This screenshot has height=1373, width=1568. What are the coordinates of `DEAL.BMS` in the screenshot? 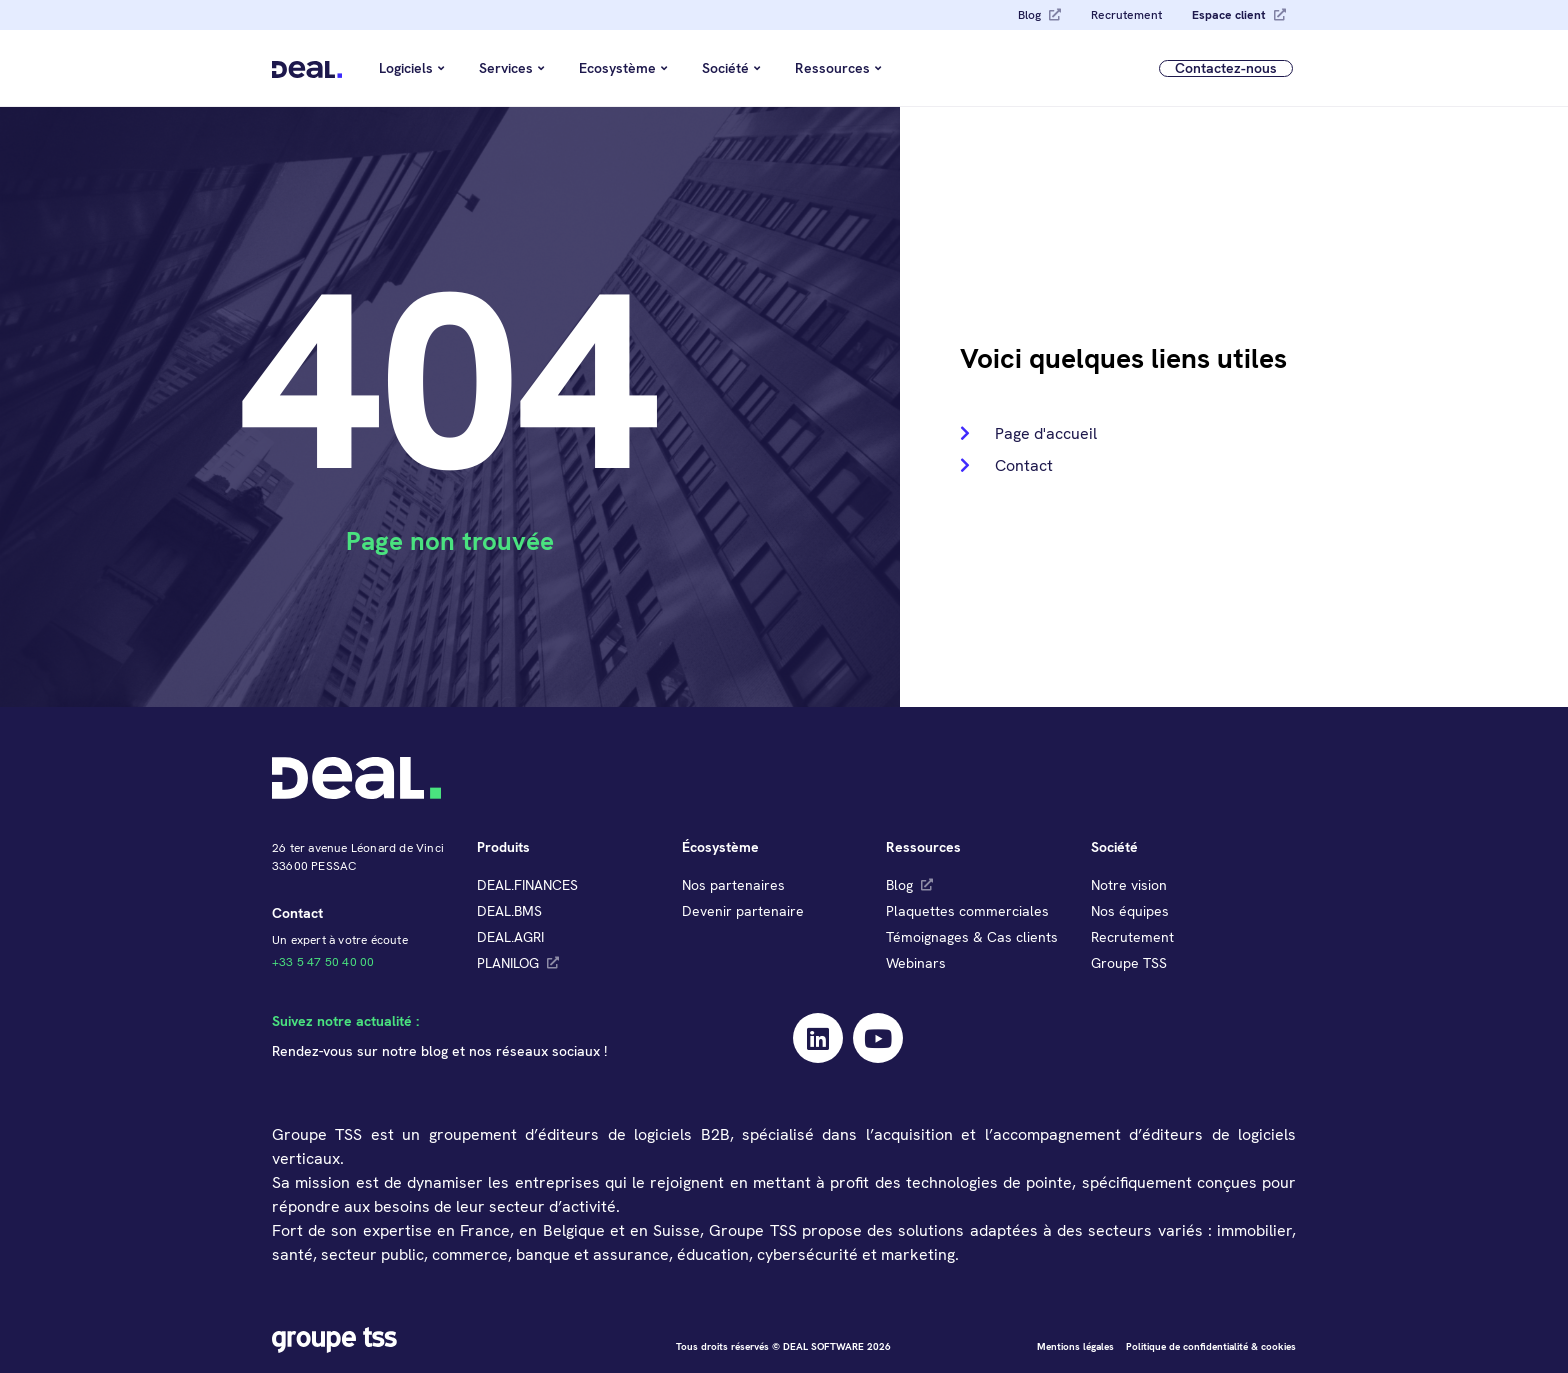 It's located at (509, 911).